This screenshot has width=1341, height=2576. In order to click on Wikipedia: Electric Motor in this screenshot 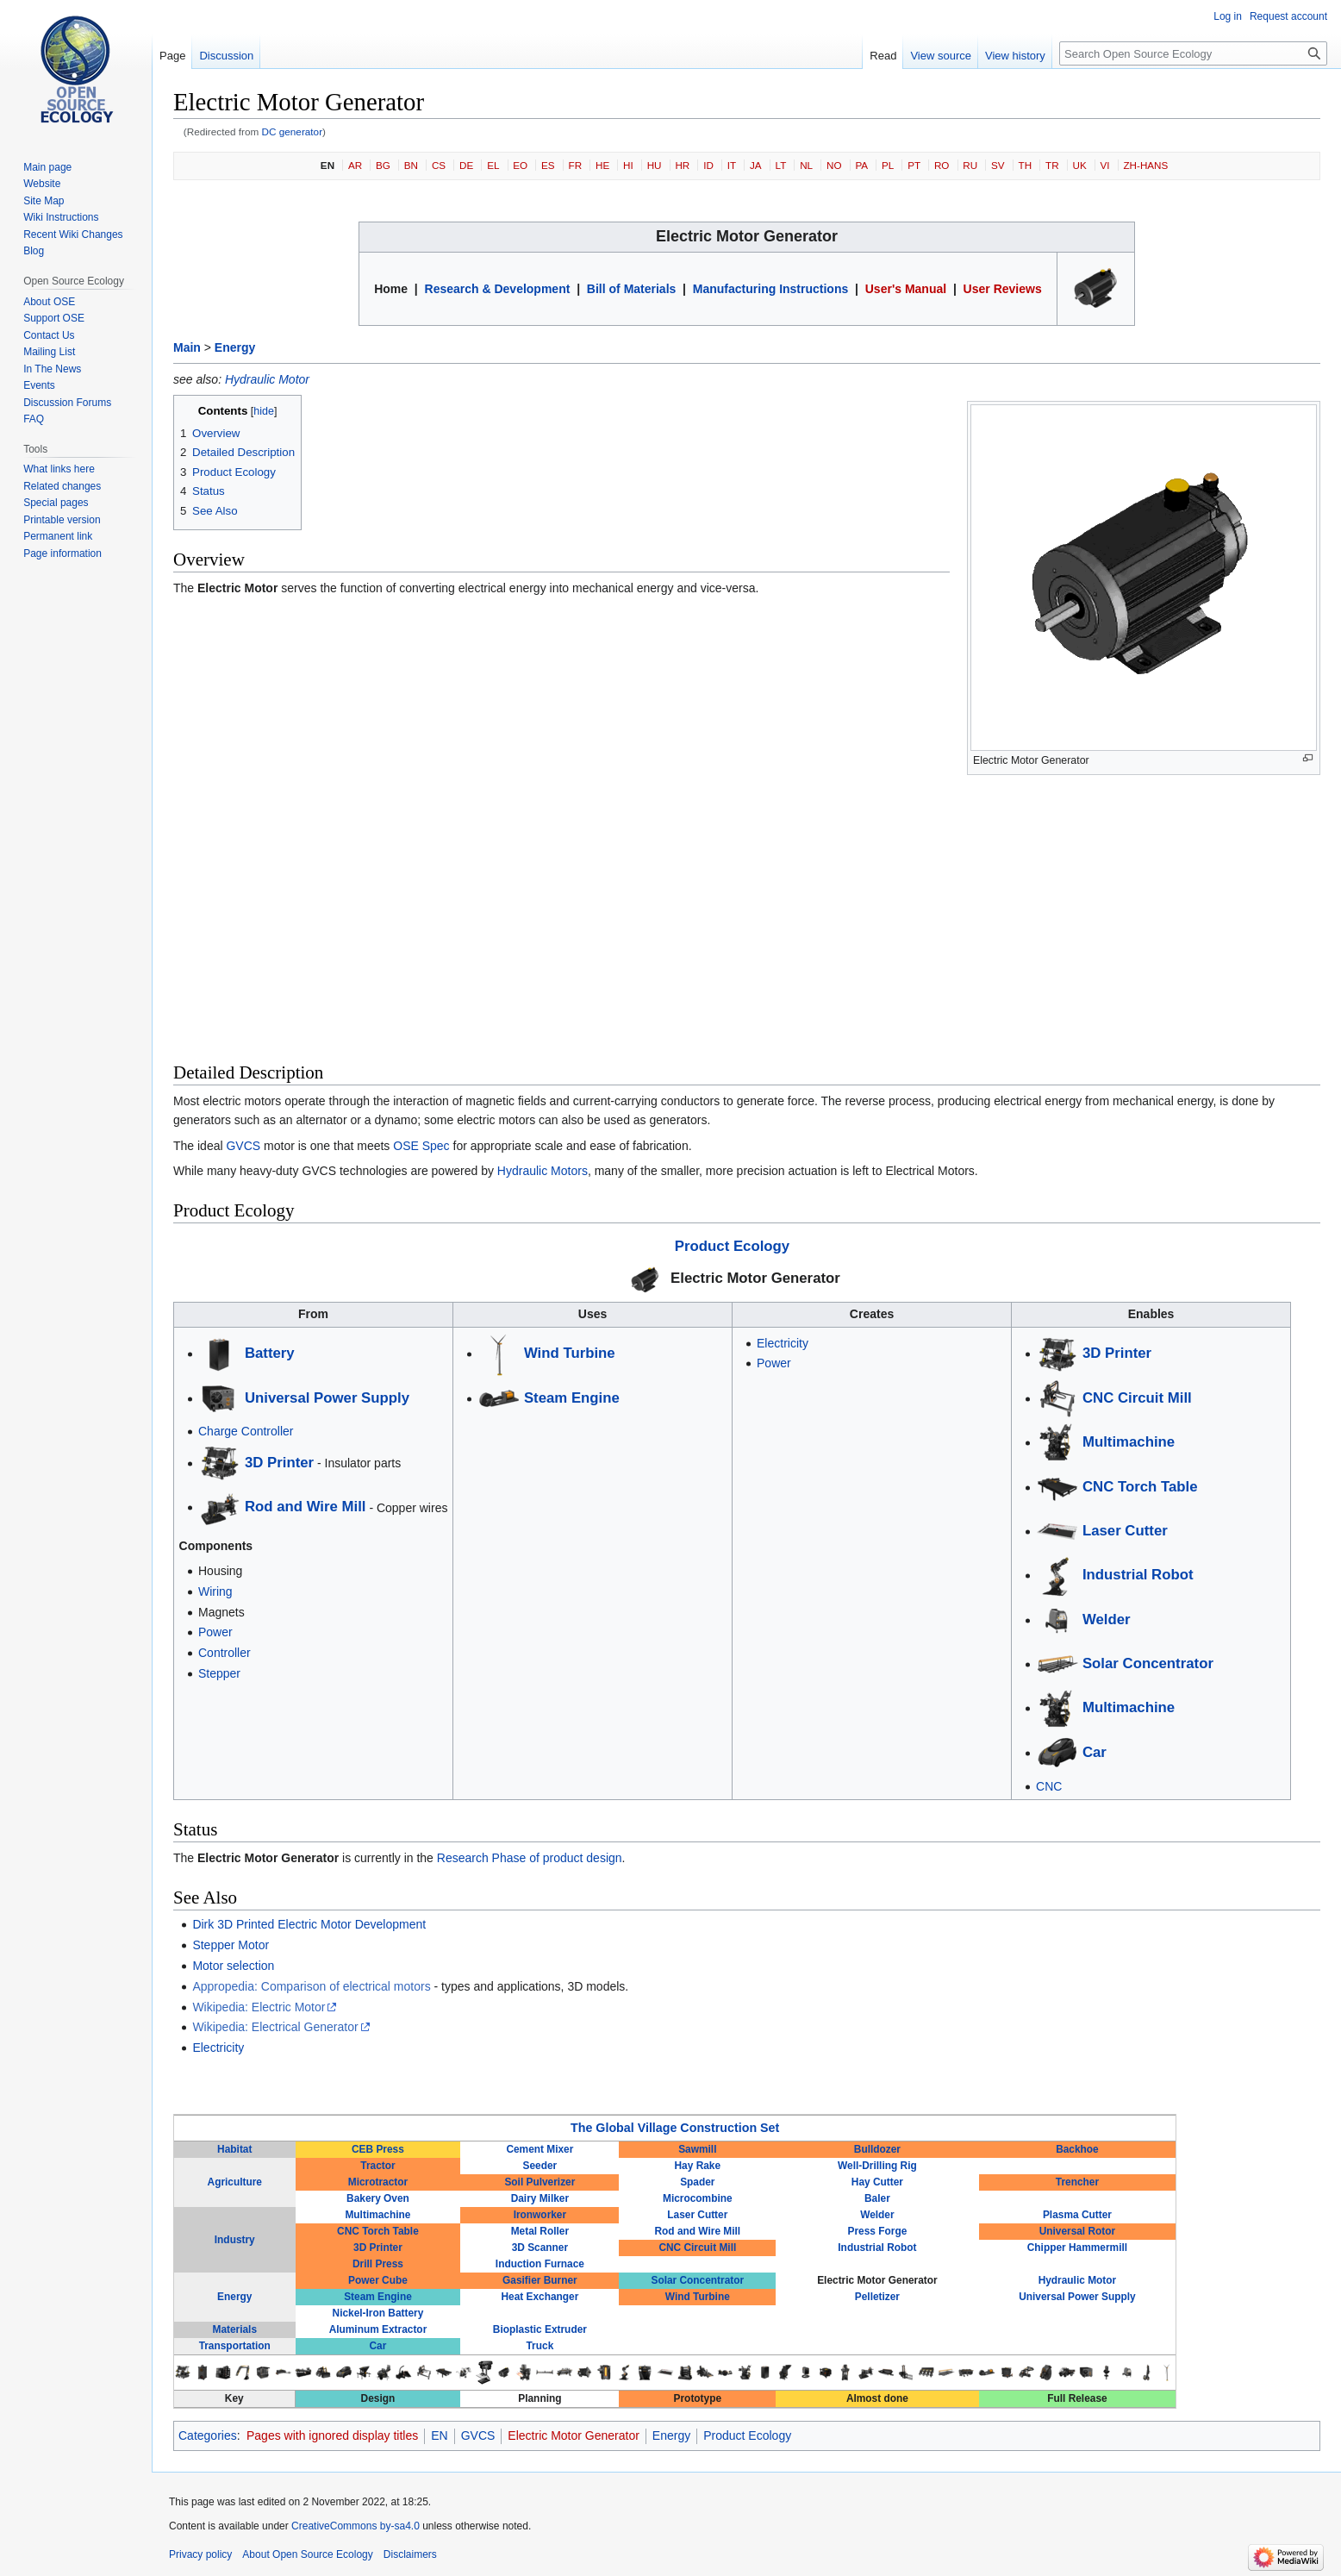, I will do `click(258, 2007)`.